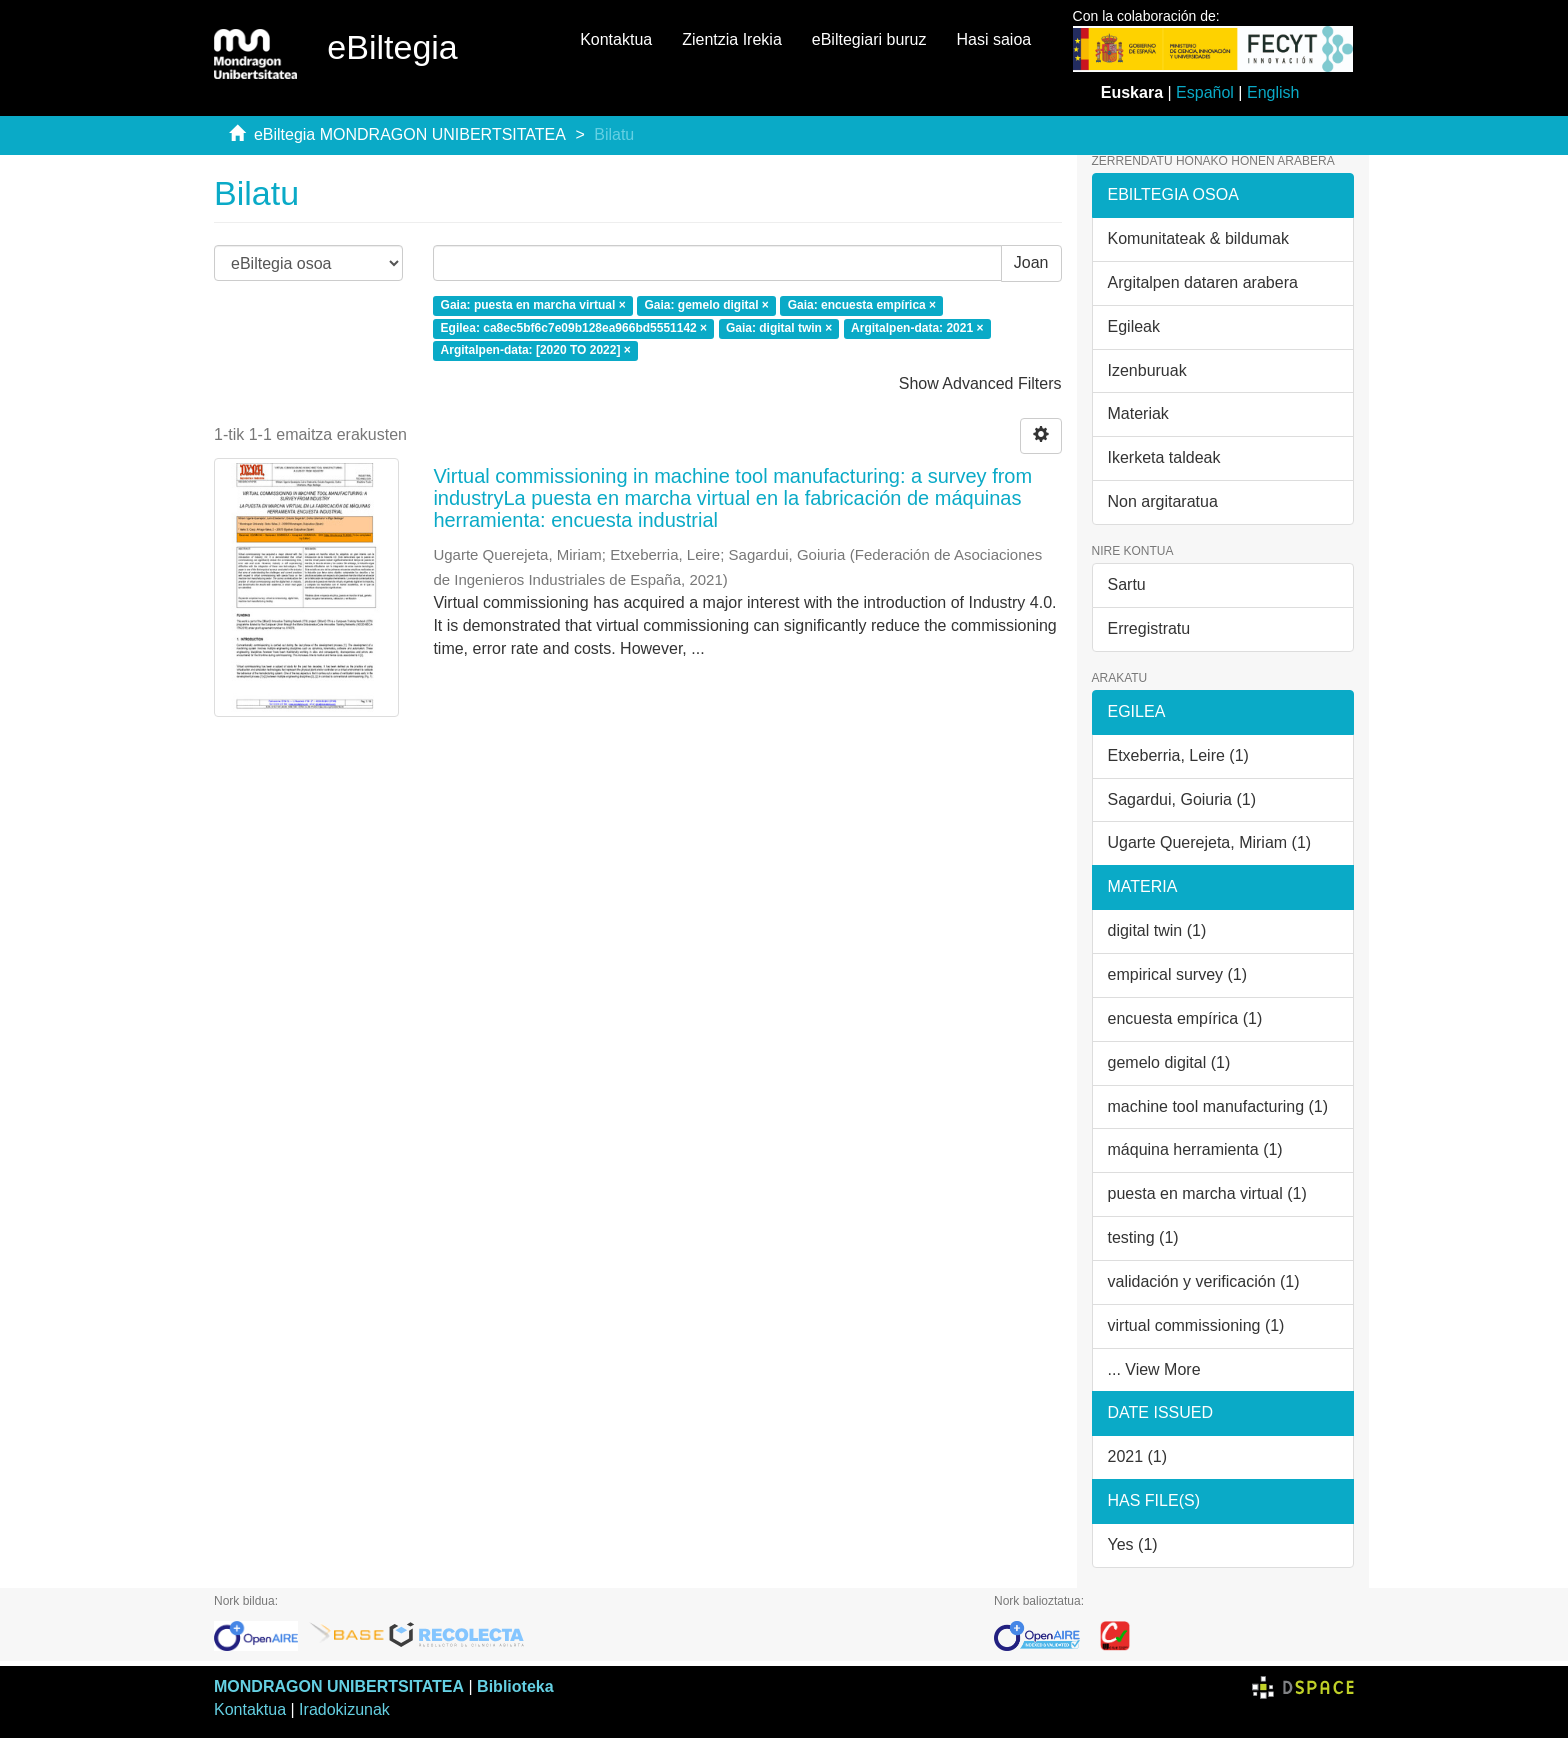  What do you see at coordinates (1143, 1237) in the screenshot?
I see `testing (1)` at bounding box center [1143, 1237].